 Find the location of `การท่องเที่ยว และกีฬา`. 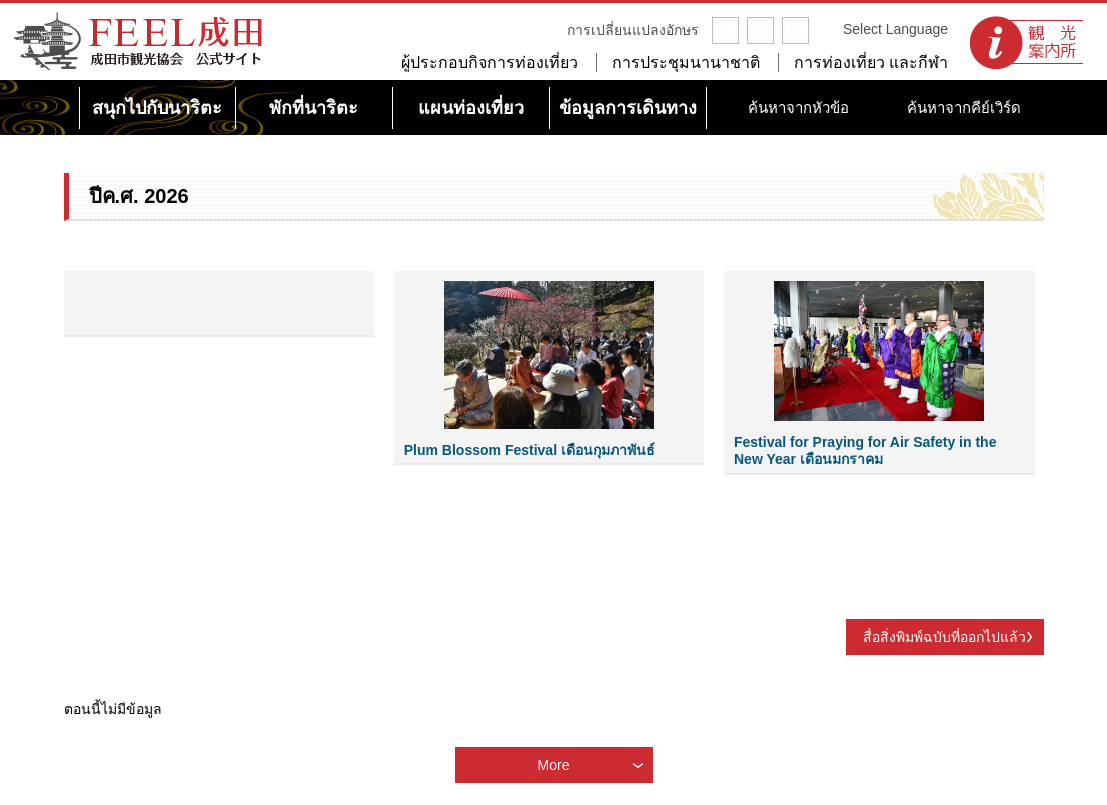

การท่องเที่ยว และกีฬา is located at coordinates (871, 62).